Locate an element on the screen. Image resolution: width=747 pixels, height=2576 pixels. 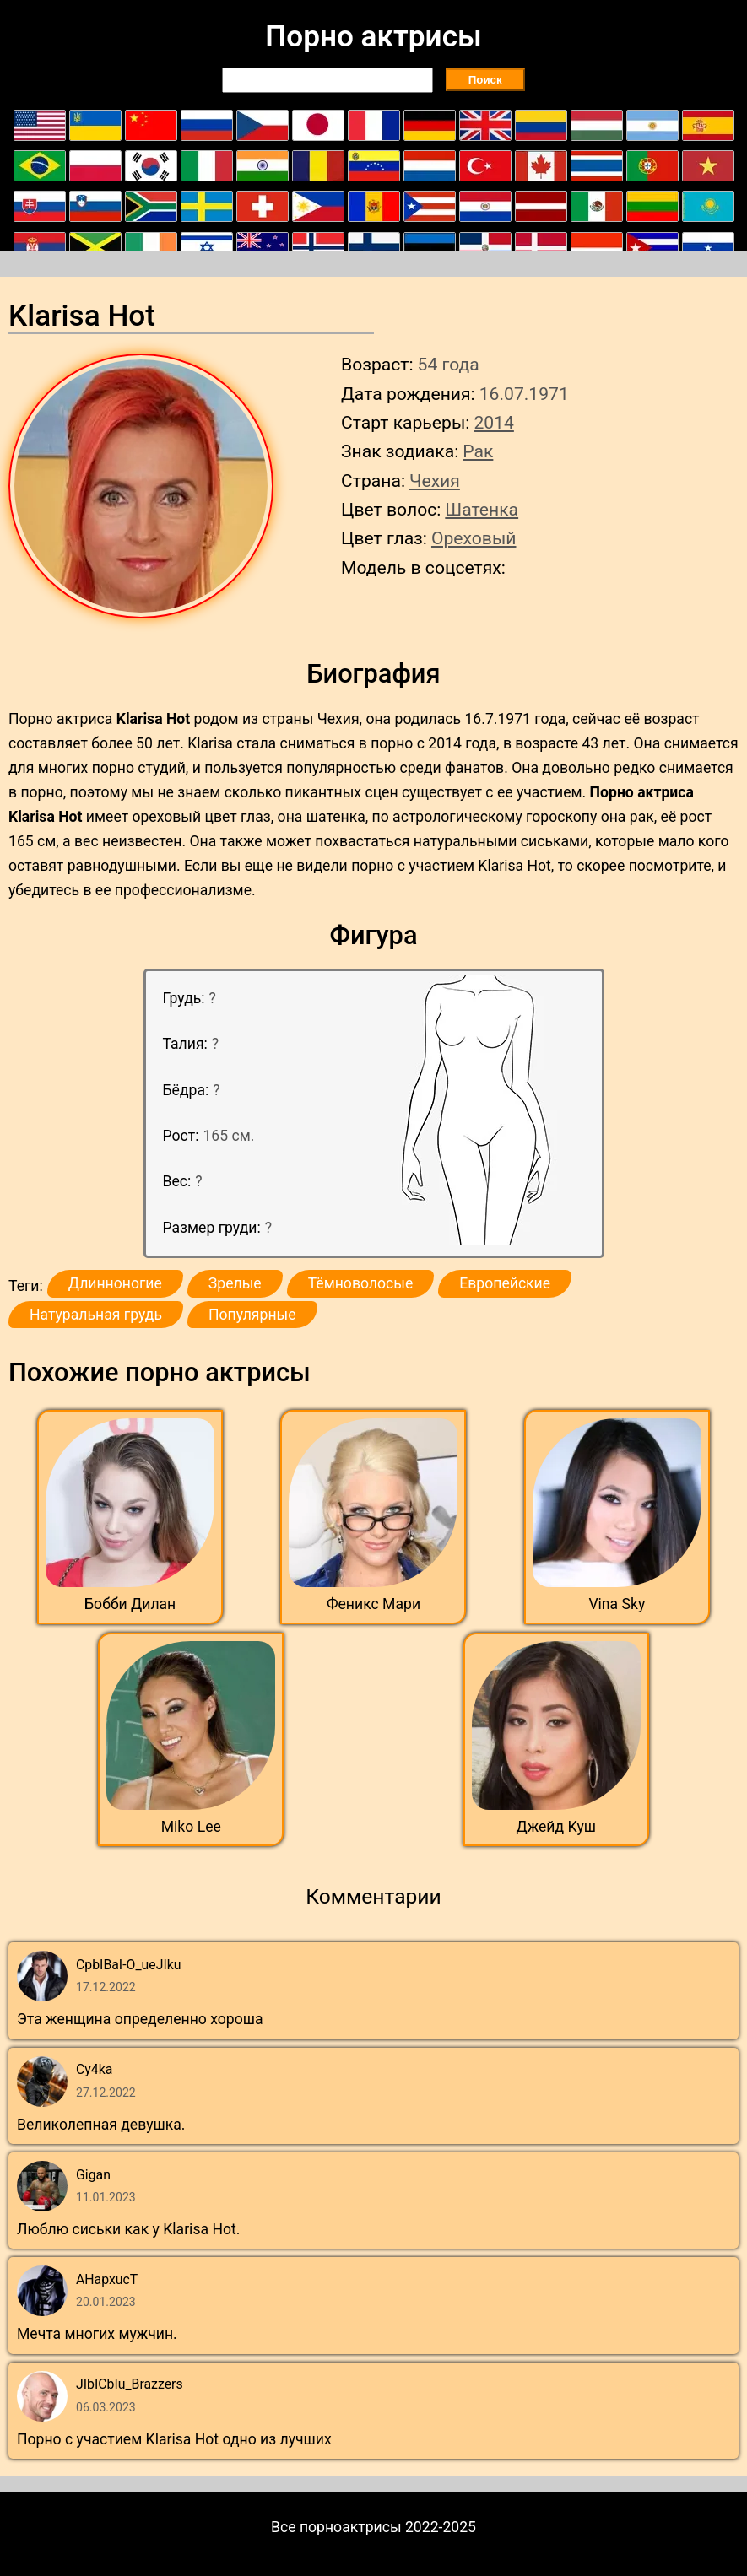
Бобби Дилан is located at coordinates (130, 1604).